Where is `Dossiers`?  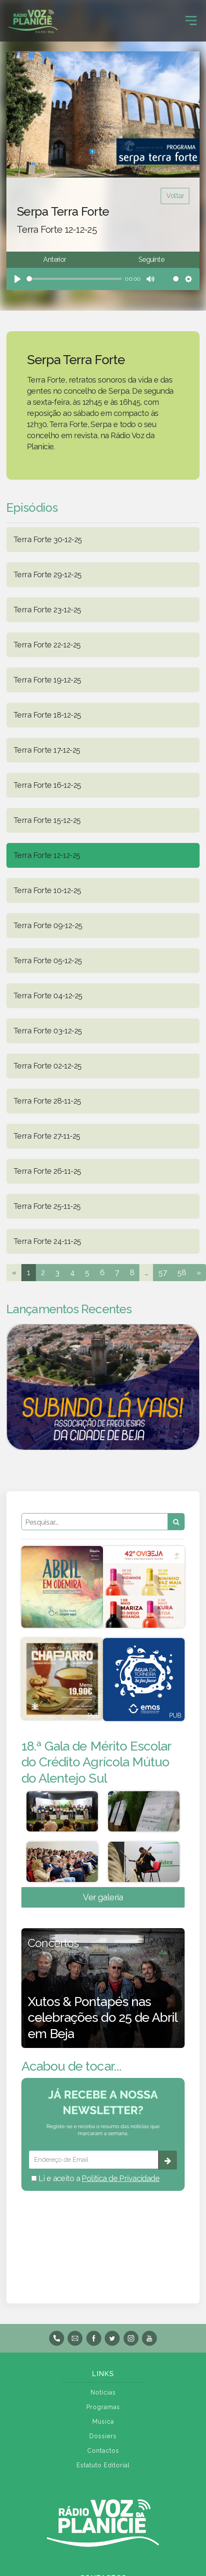 Dossiers is located at coordinates (103, 2436).